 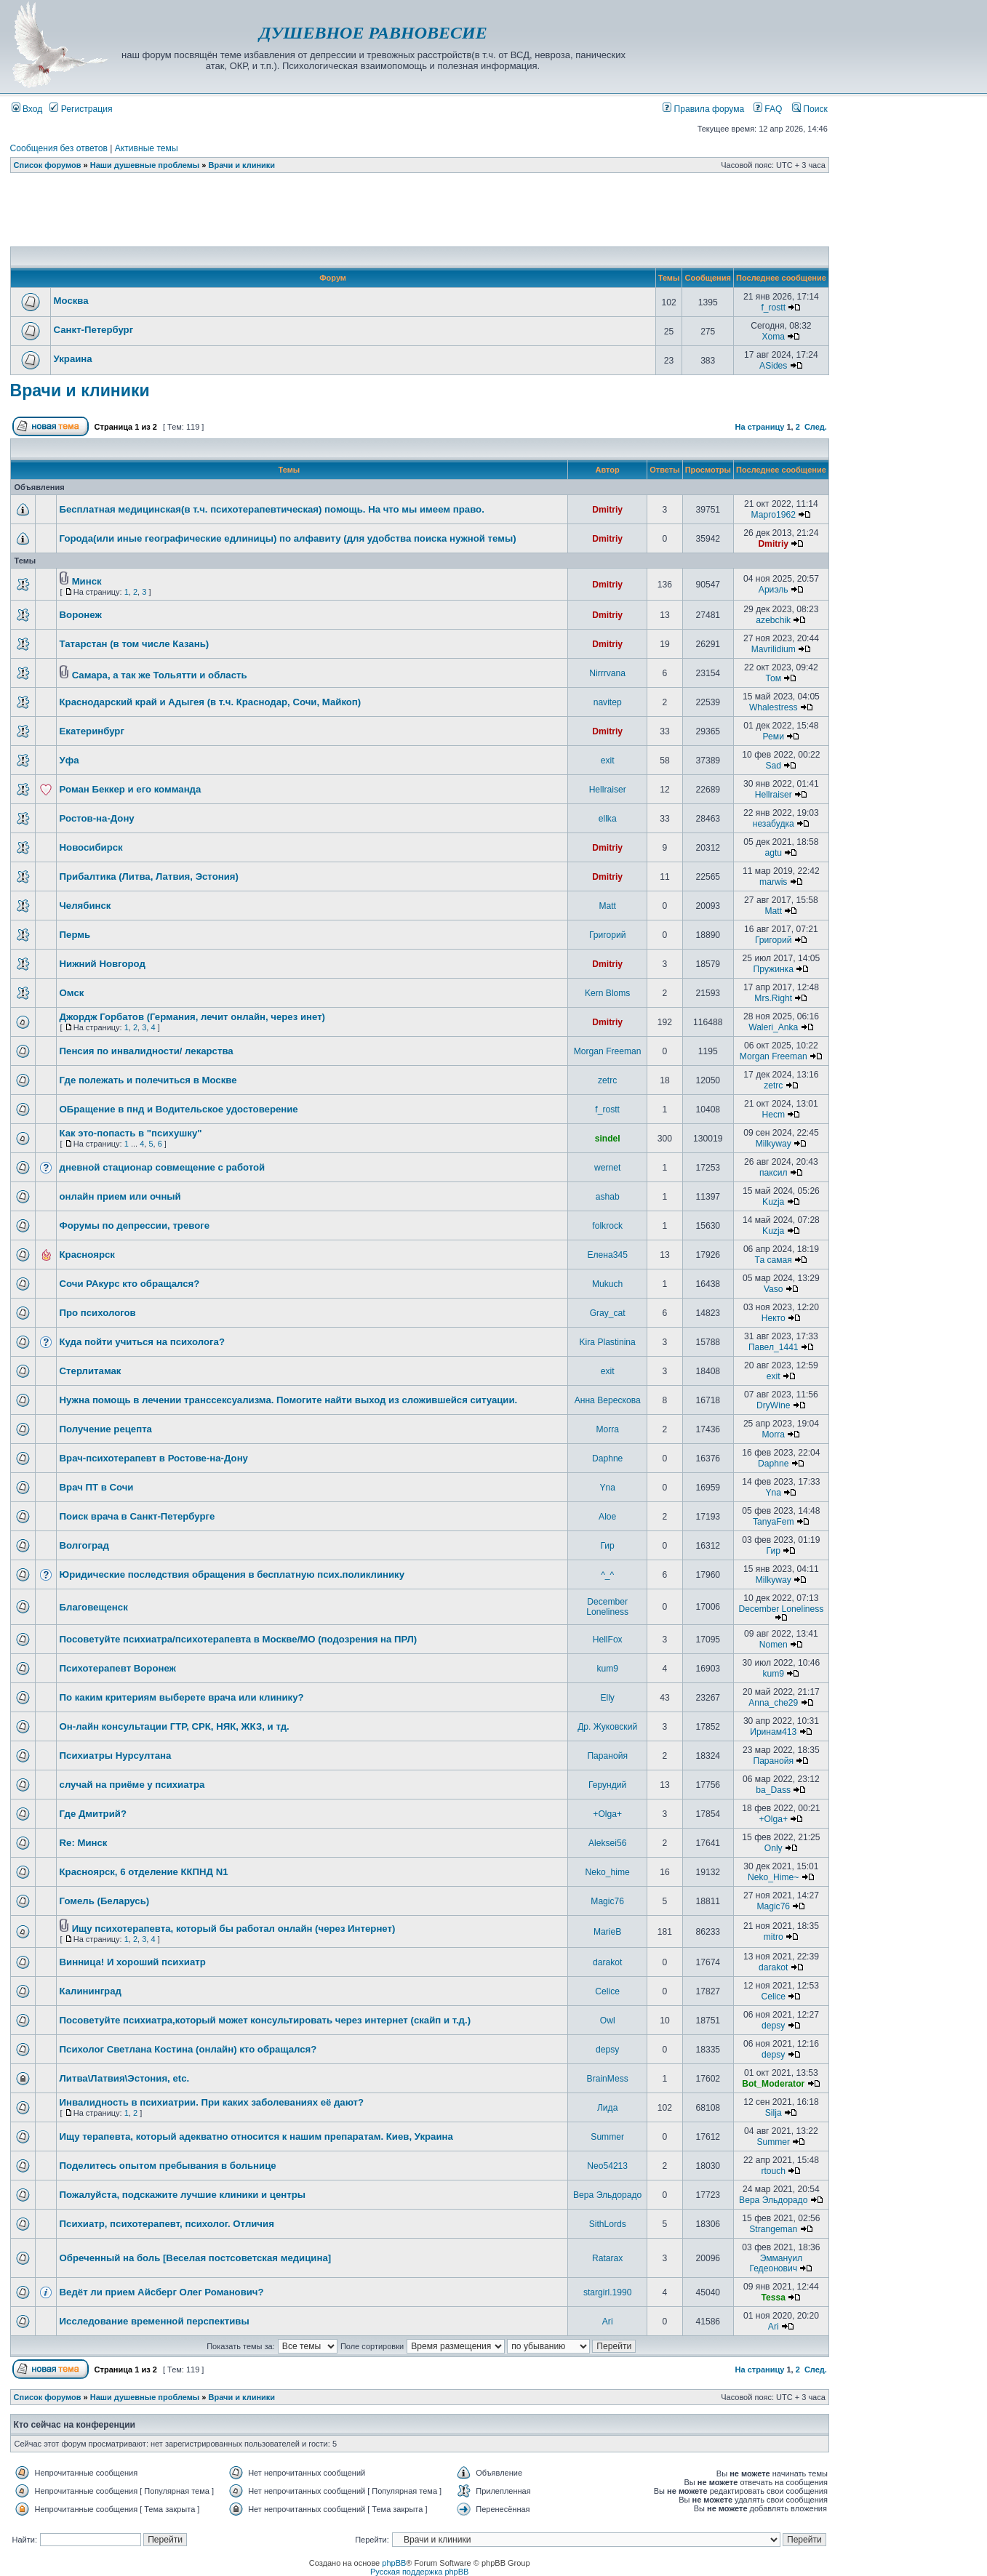 What do you see at coordinates (607, 1226) in the screenshot?
I see `folkrock` at bounding box center [607, 1226].